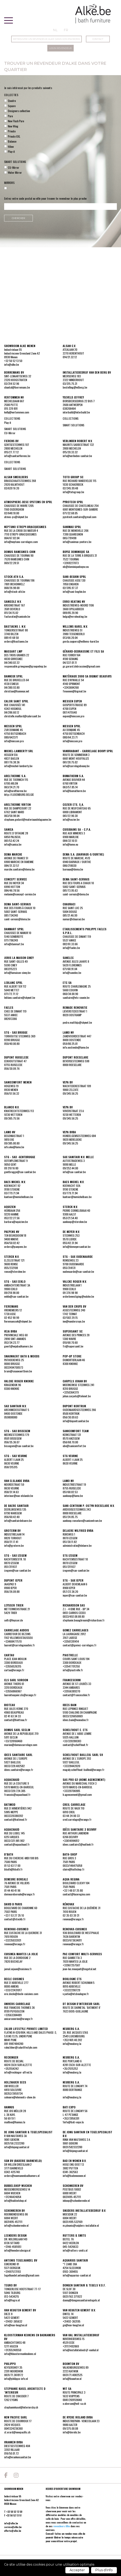  Describe the element at coordinates (77, 1819) in the screenshot. I see `creil.carrelage@orange.fr` at that location.